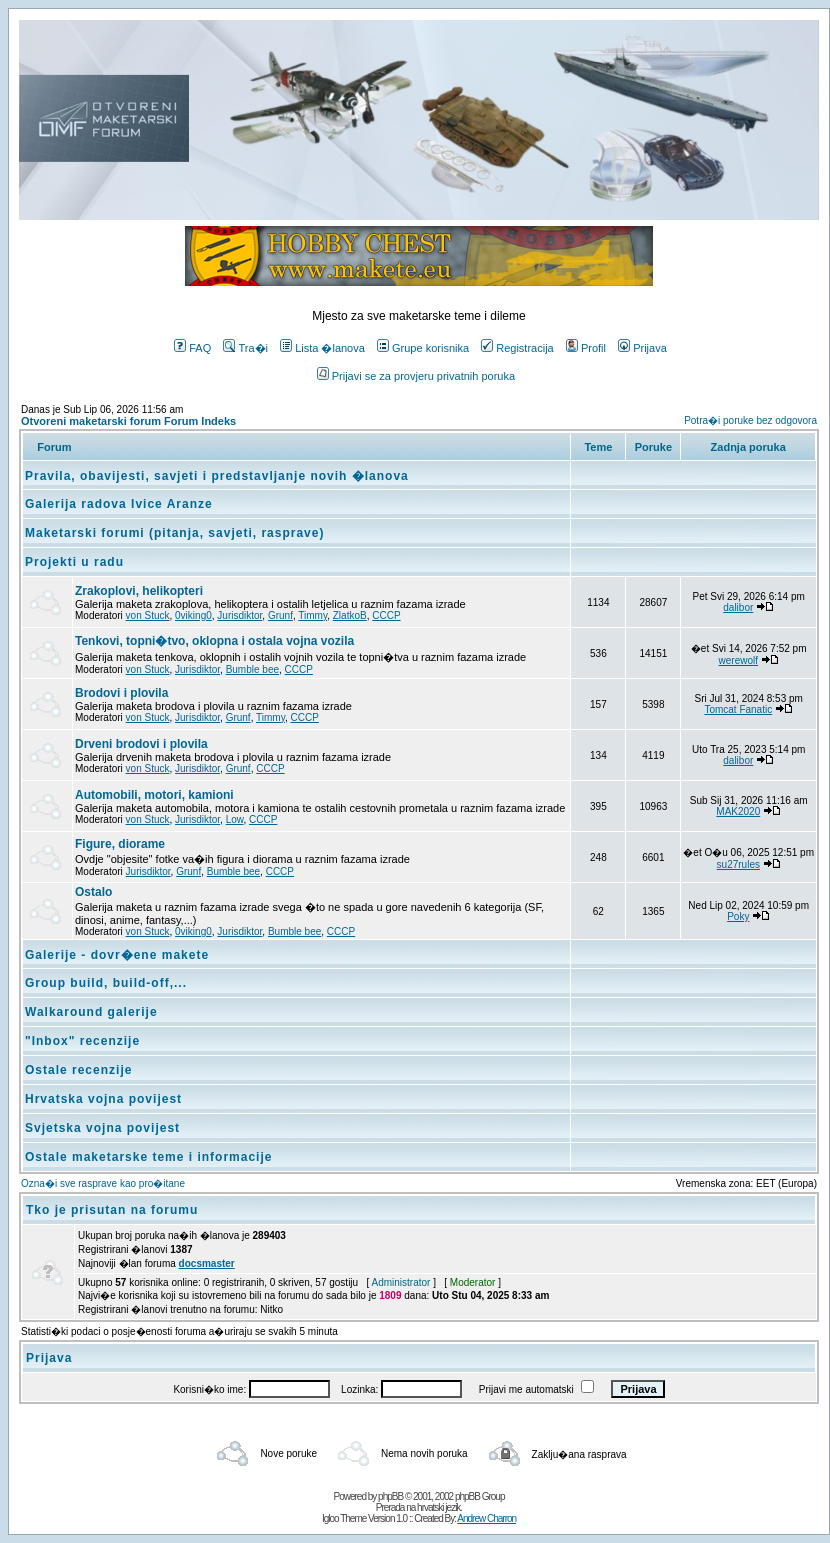 This screenshot has height=1543, width=830. Describe the element at coordinates (154, 795) in the screenshot. I see `Automobili, motori, kamioni` at that location.